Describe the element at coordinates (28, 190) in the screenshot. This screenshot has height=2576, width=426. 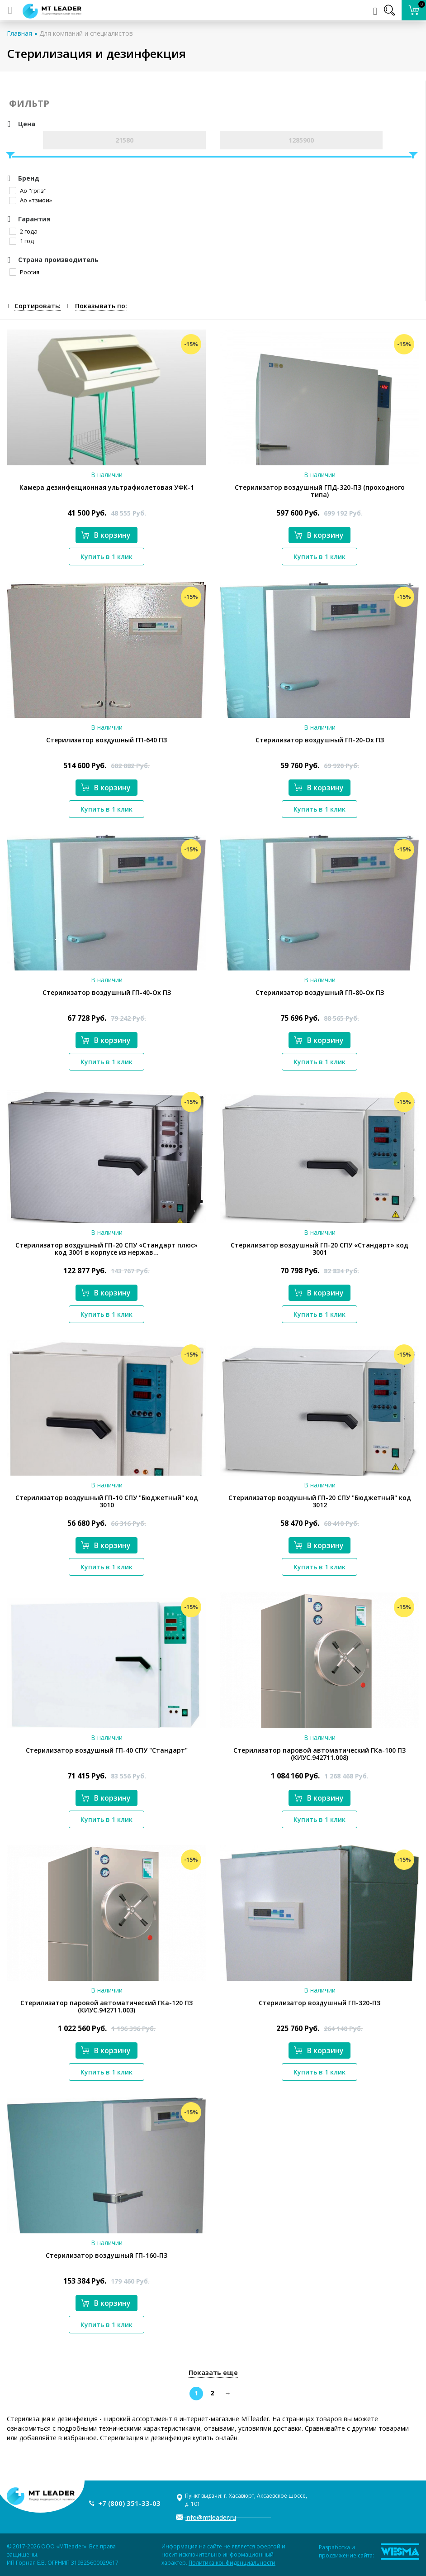
I see `Ао "грпз"` at that location.